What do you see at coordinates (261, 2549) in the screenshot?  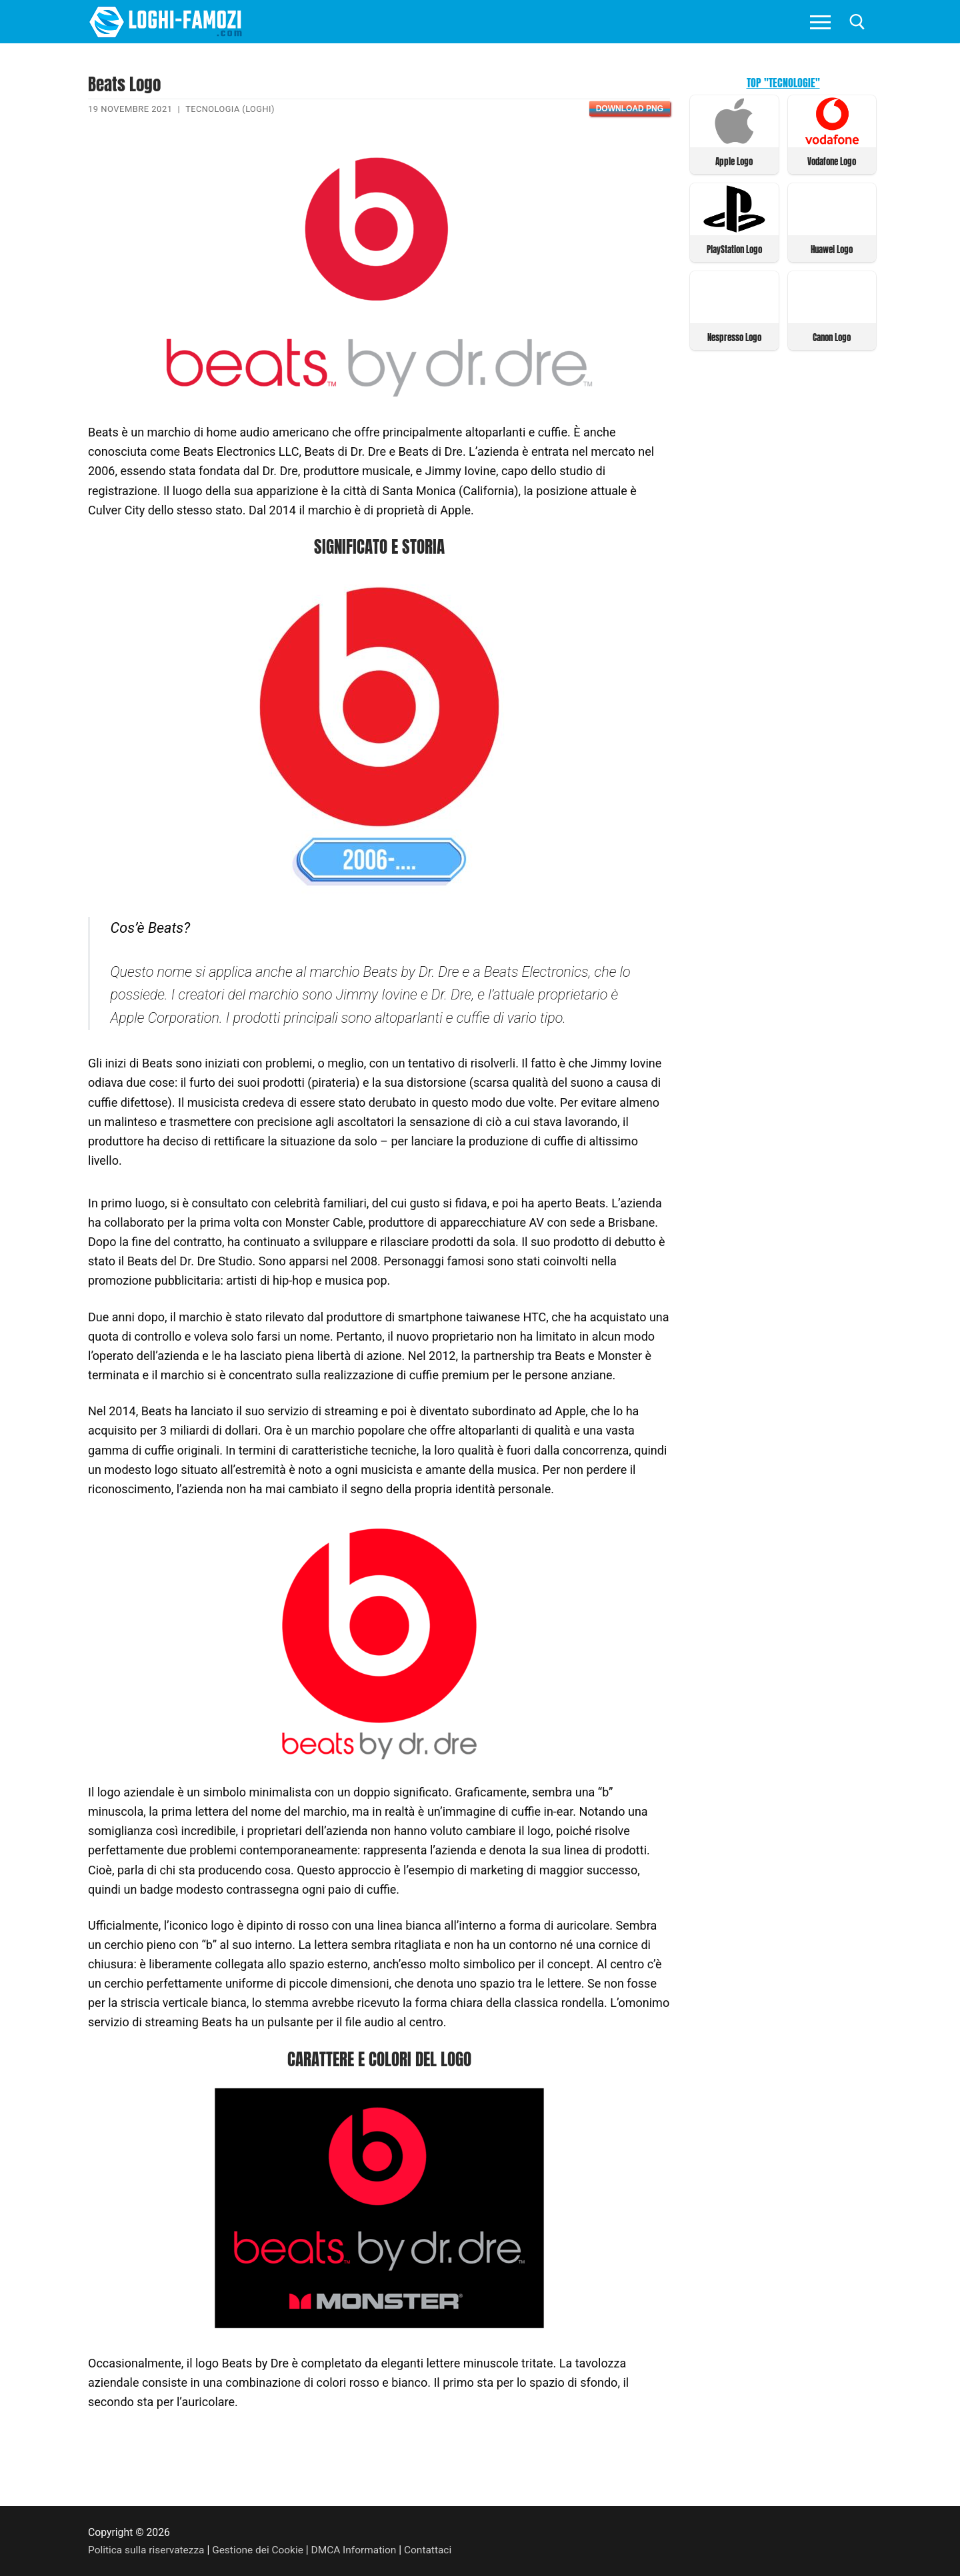 I see `Gestione dei Cookie` at bounding box center [261, 2549].